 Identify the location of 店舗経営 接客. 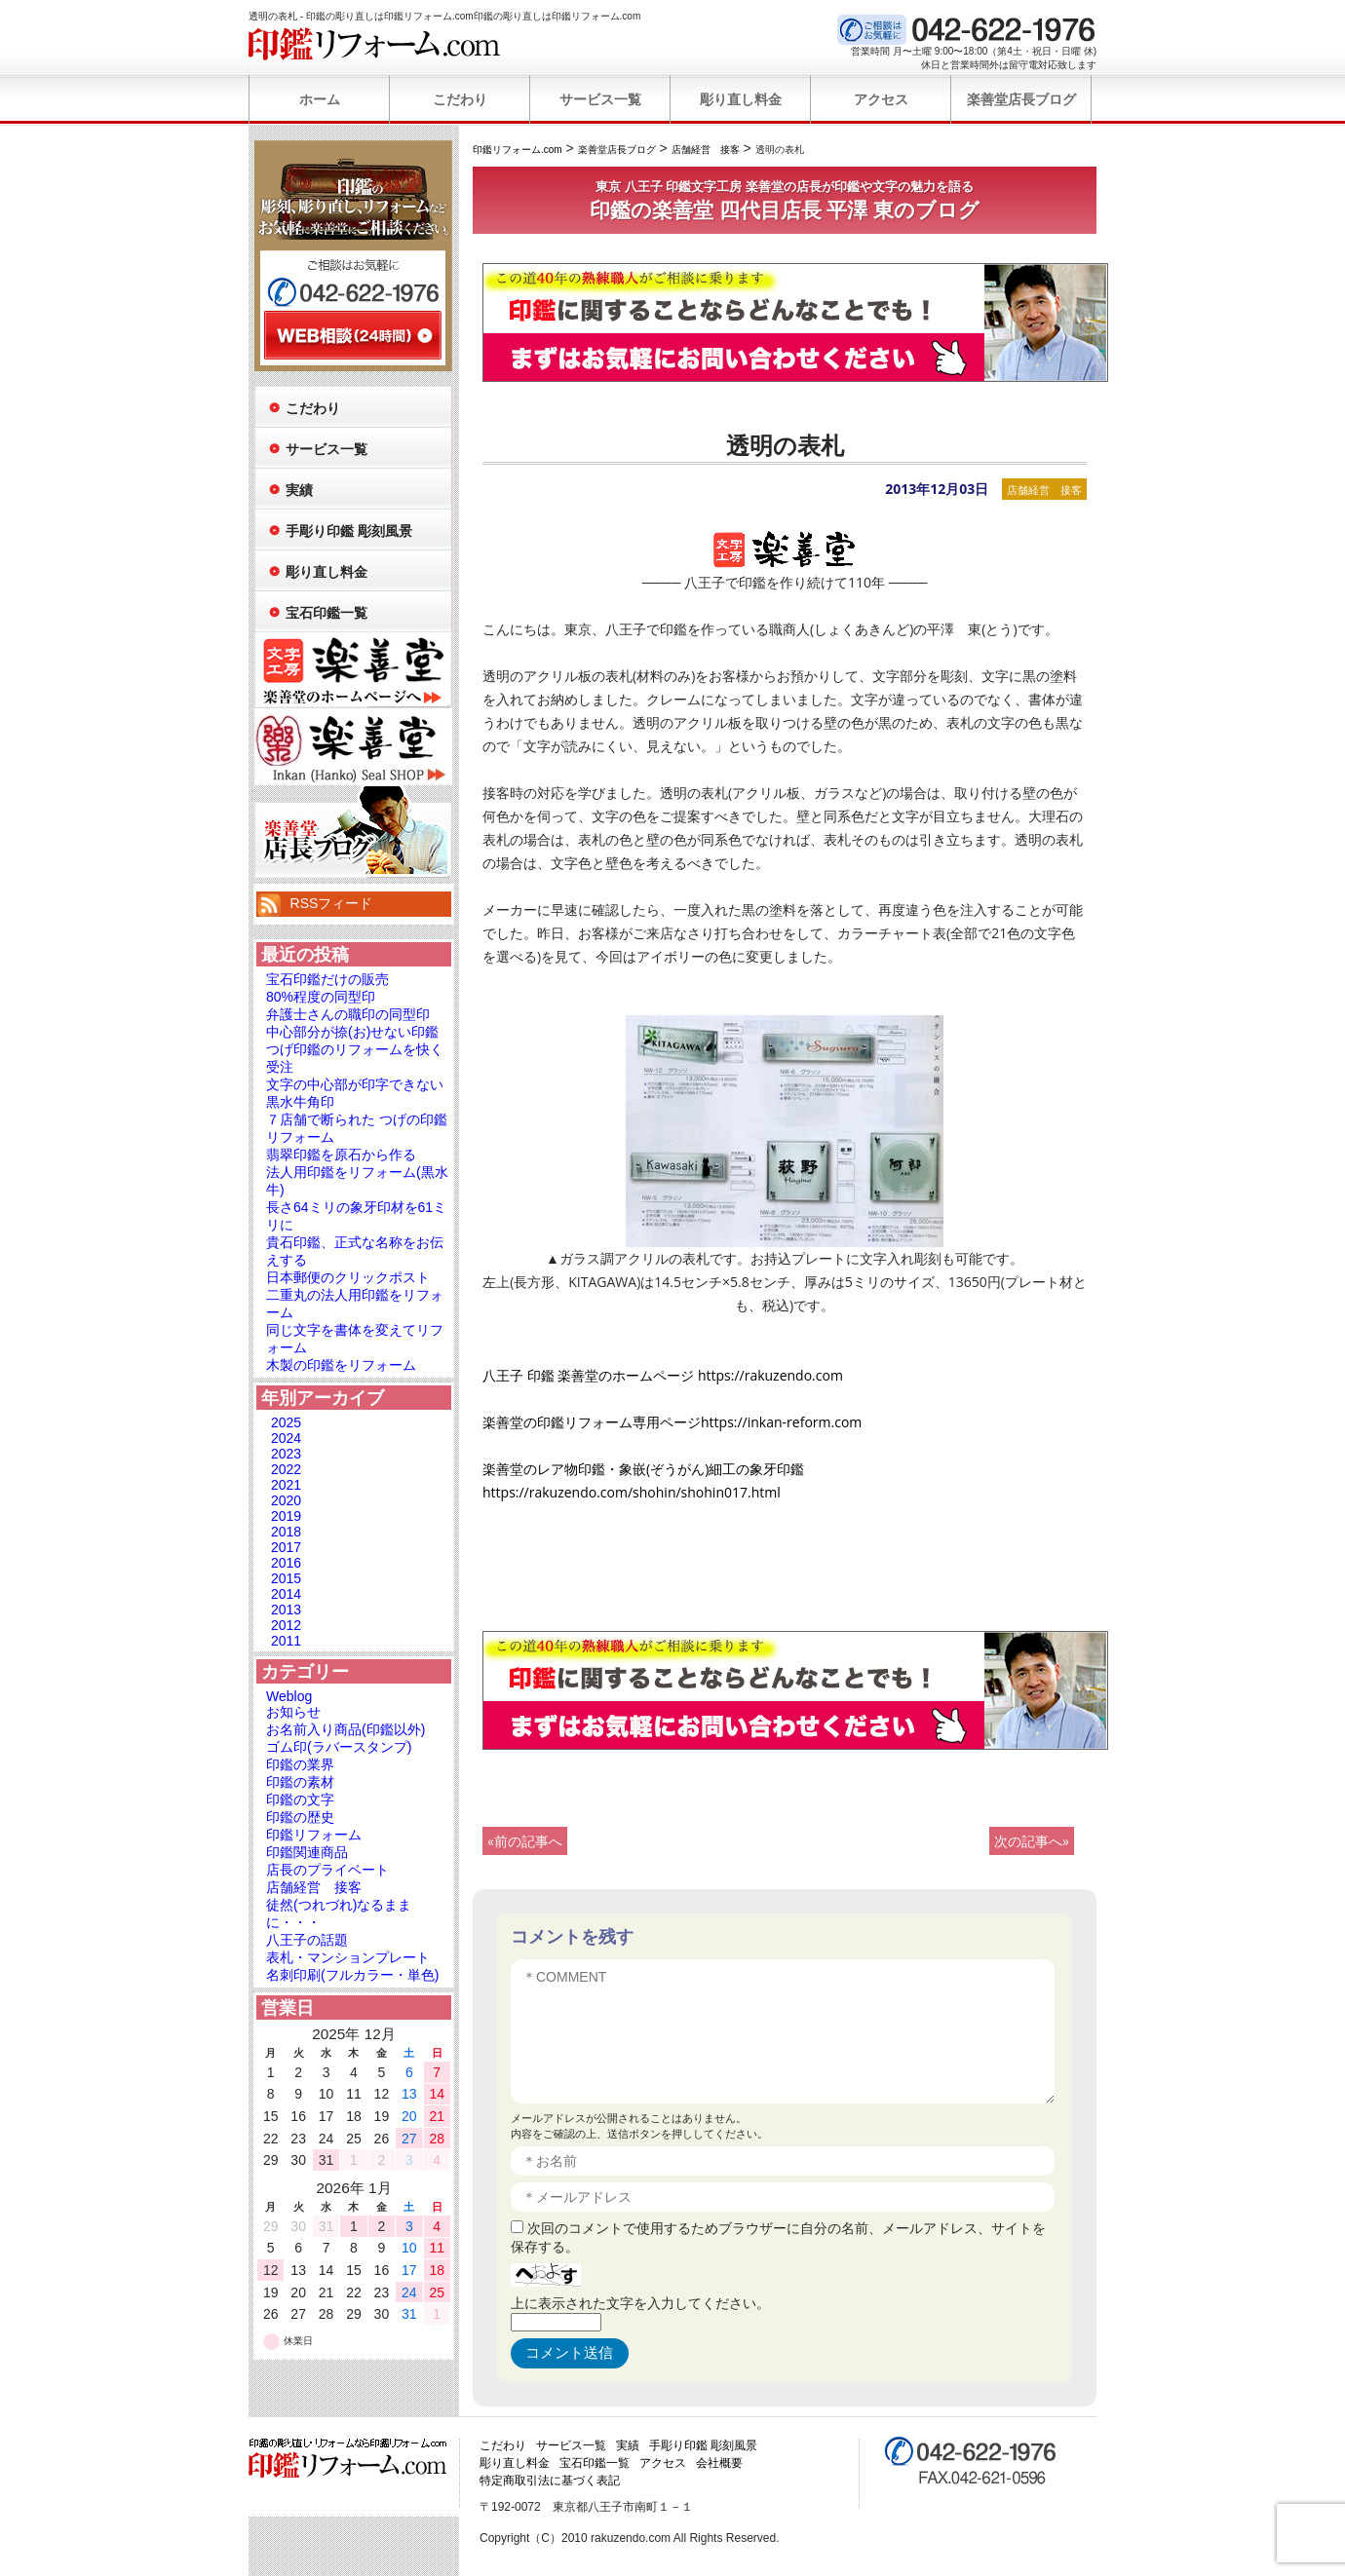
(1044, 489).